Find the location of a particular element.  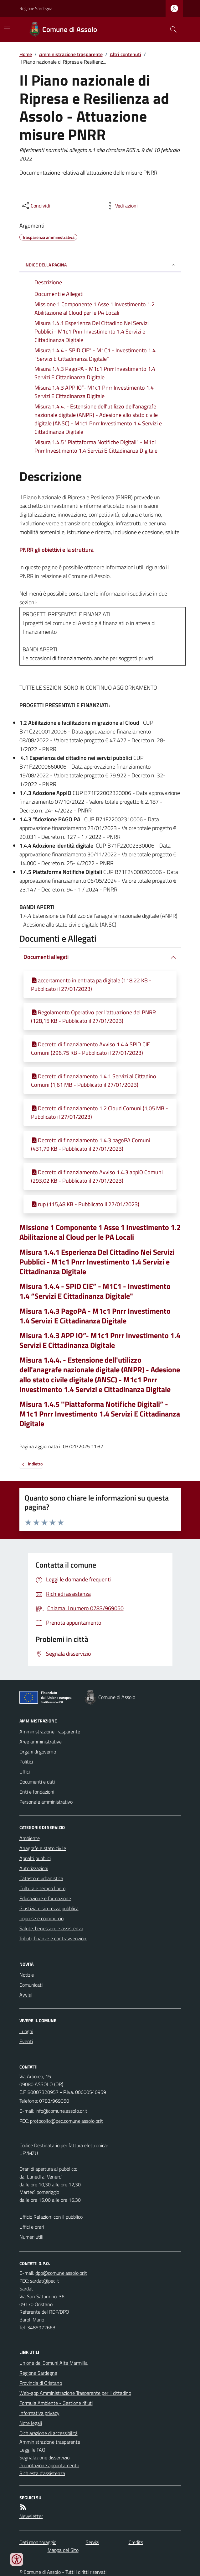

Misura 1.4.5 ''Piattaforma Notifiche Digitali” - M1c1 Pnrr Investimento 1.4 Servizi E Cittadinanza Digitale is located at coordinates (99, 1414).